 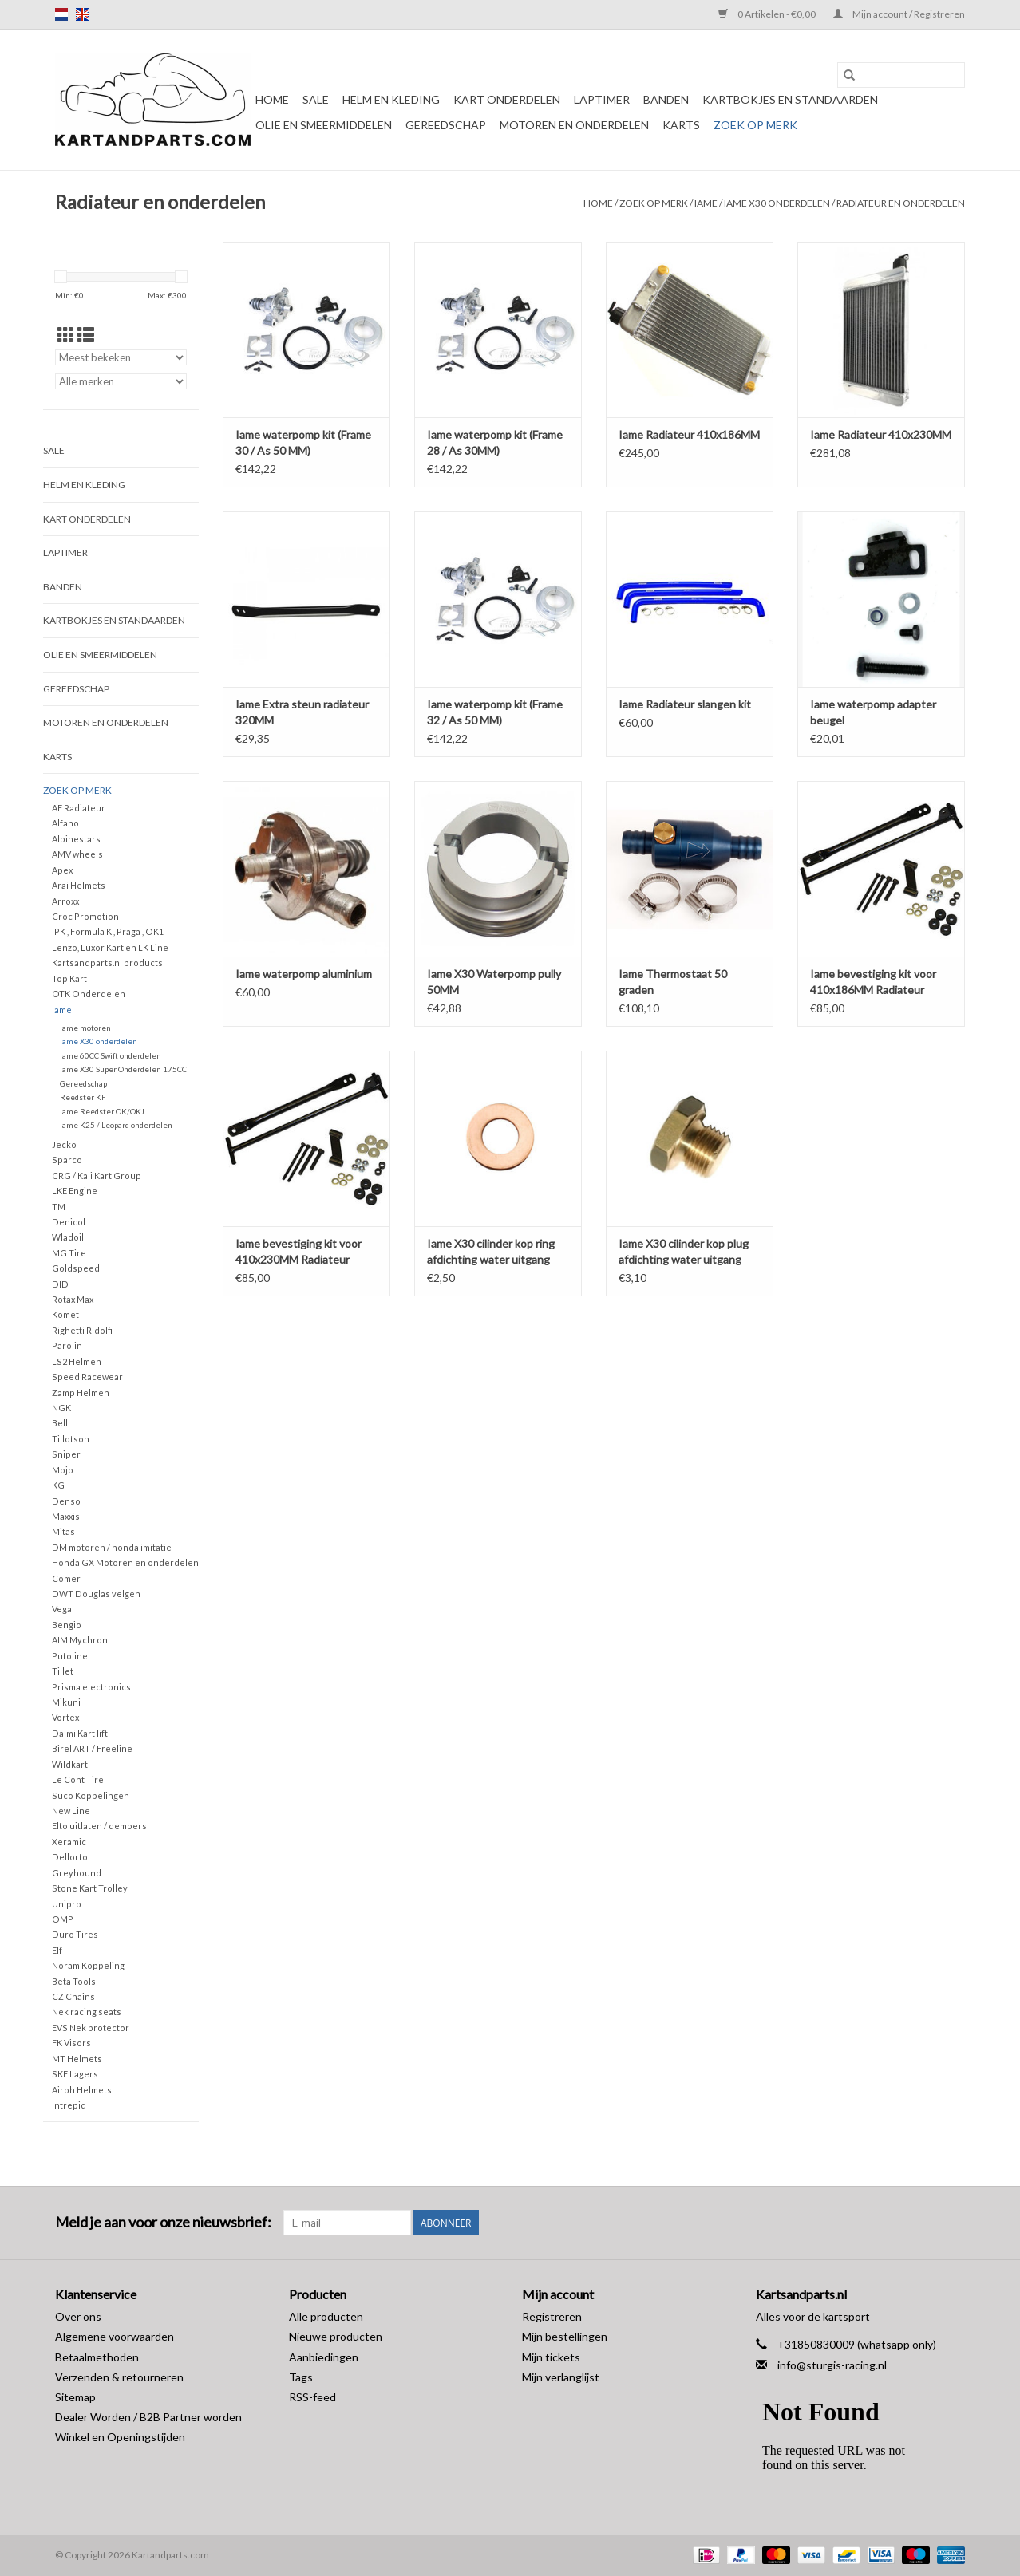 What do you see at coordinates (315, 99) in the screenshot?
I see `Sale` at bounding box center [315, 99].